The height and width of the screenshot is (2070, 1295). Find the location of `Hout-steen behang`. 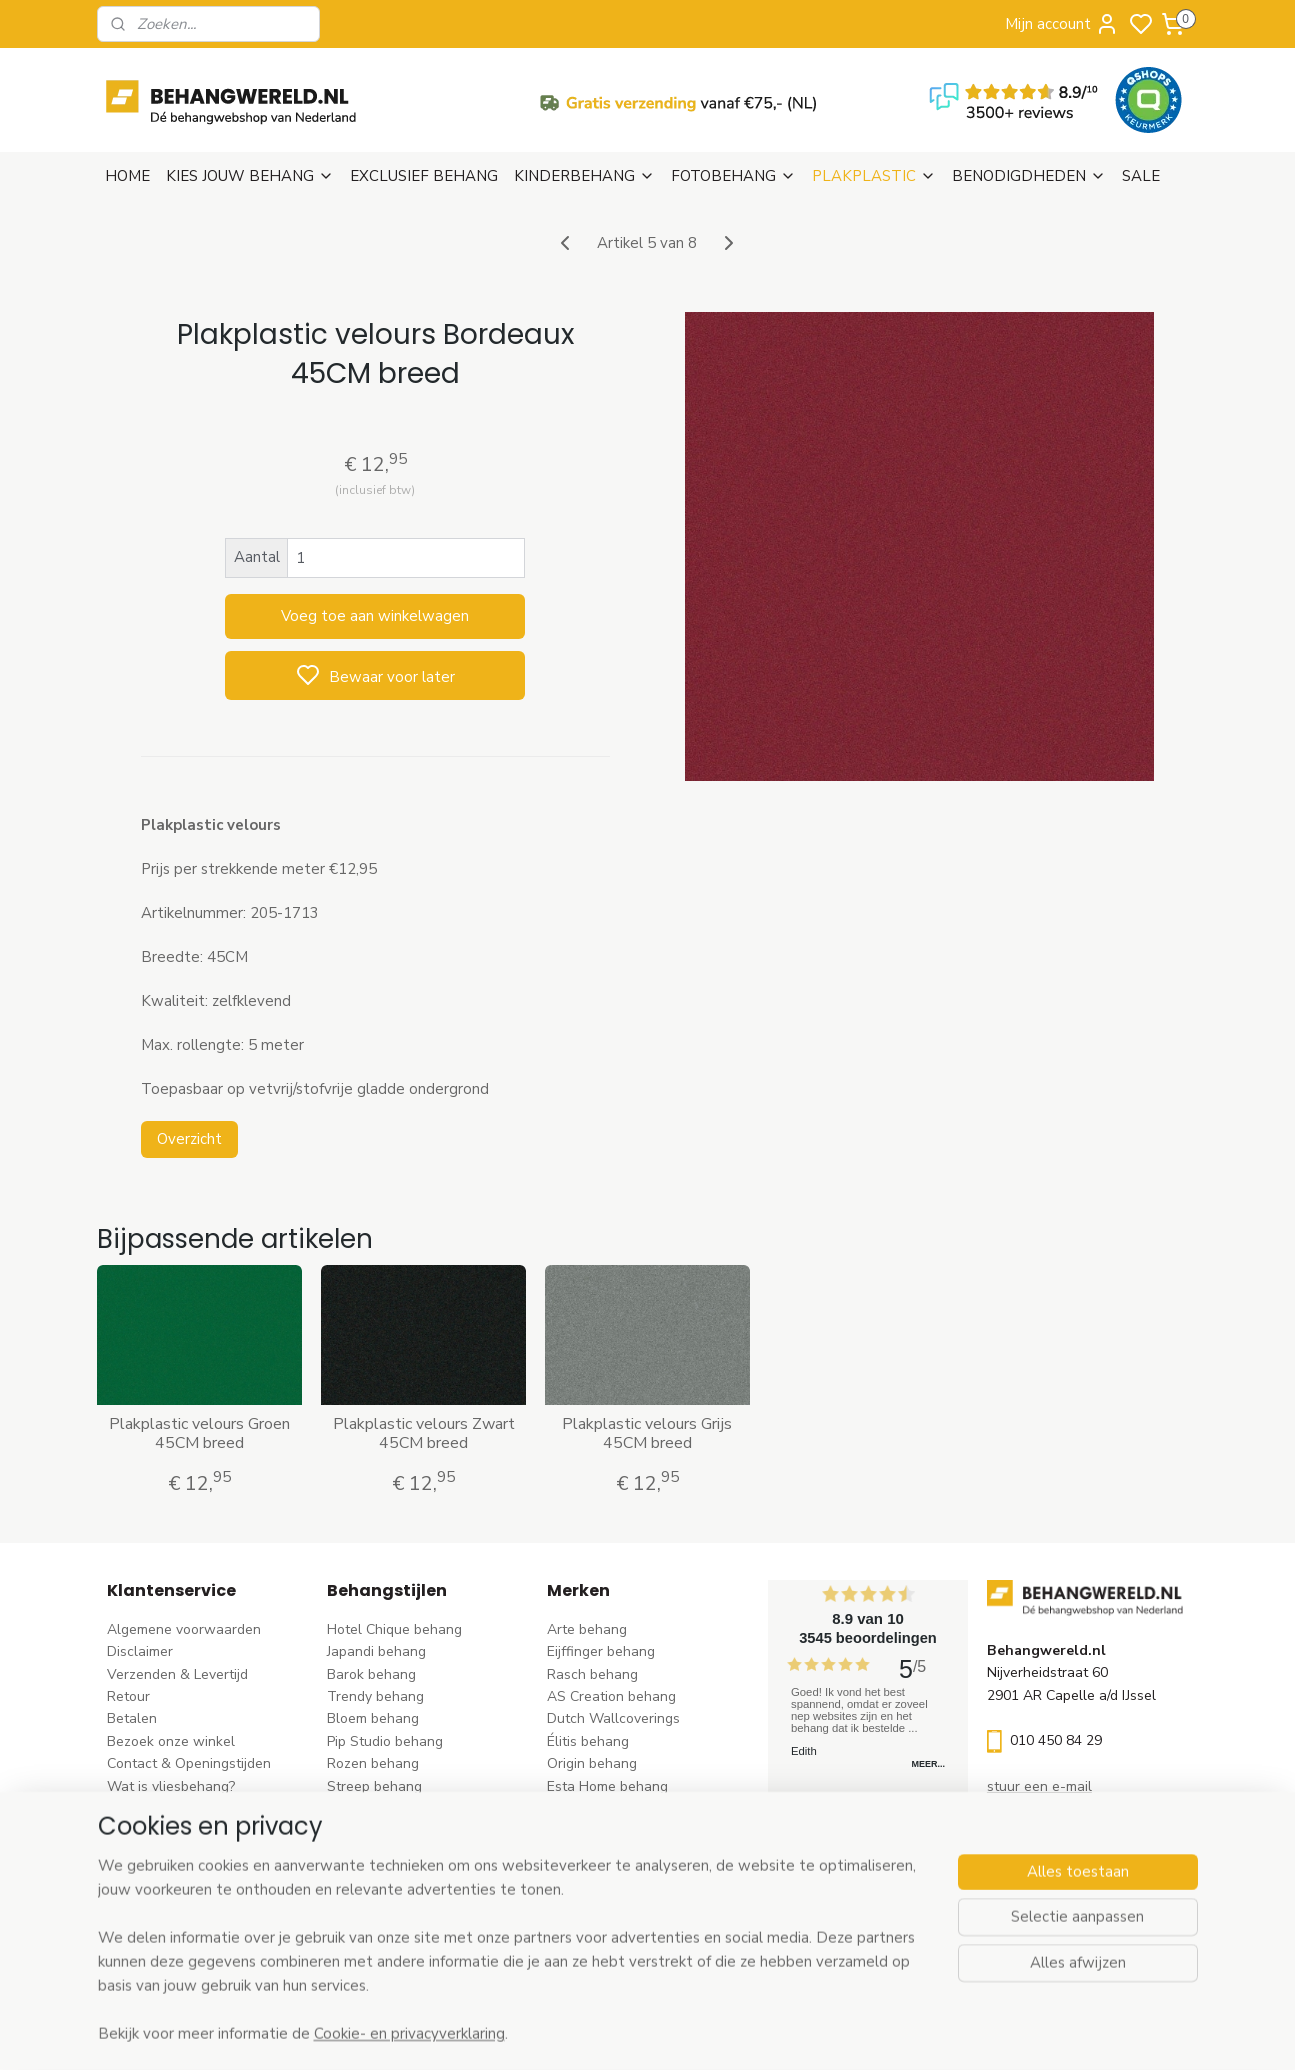

Hout-steen behang is located at coordinates (389, 1875).